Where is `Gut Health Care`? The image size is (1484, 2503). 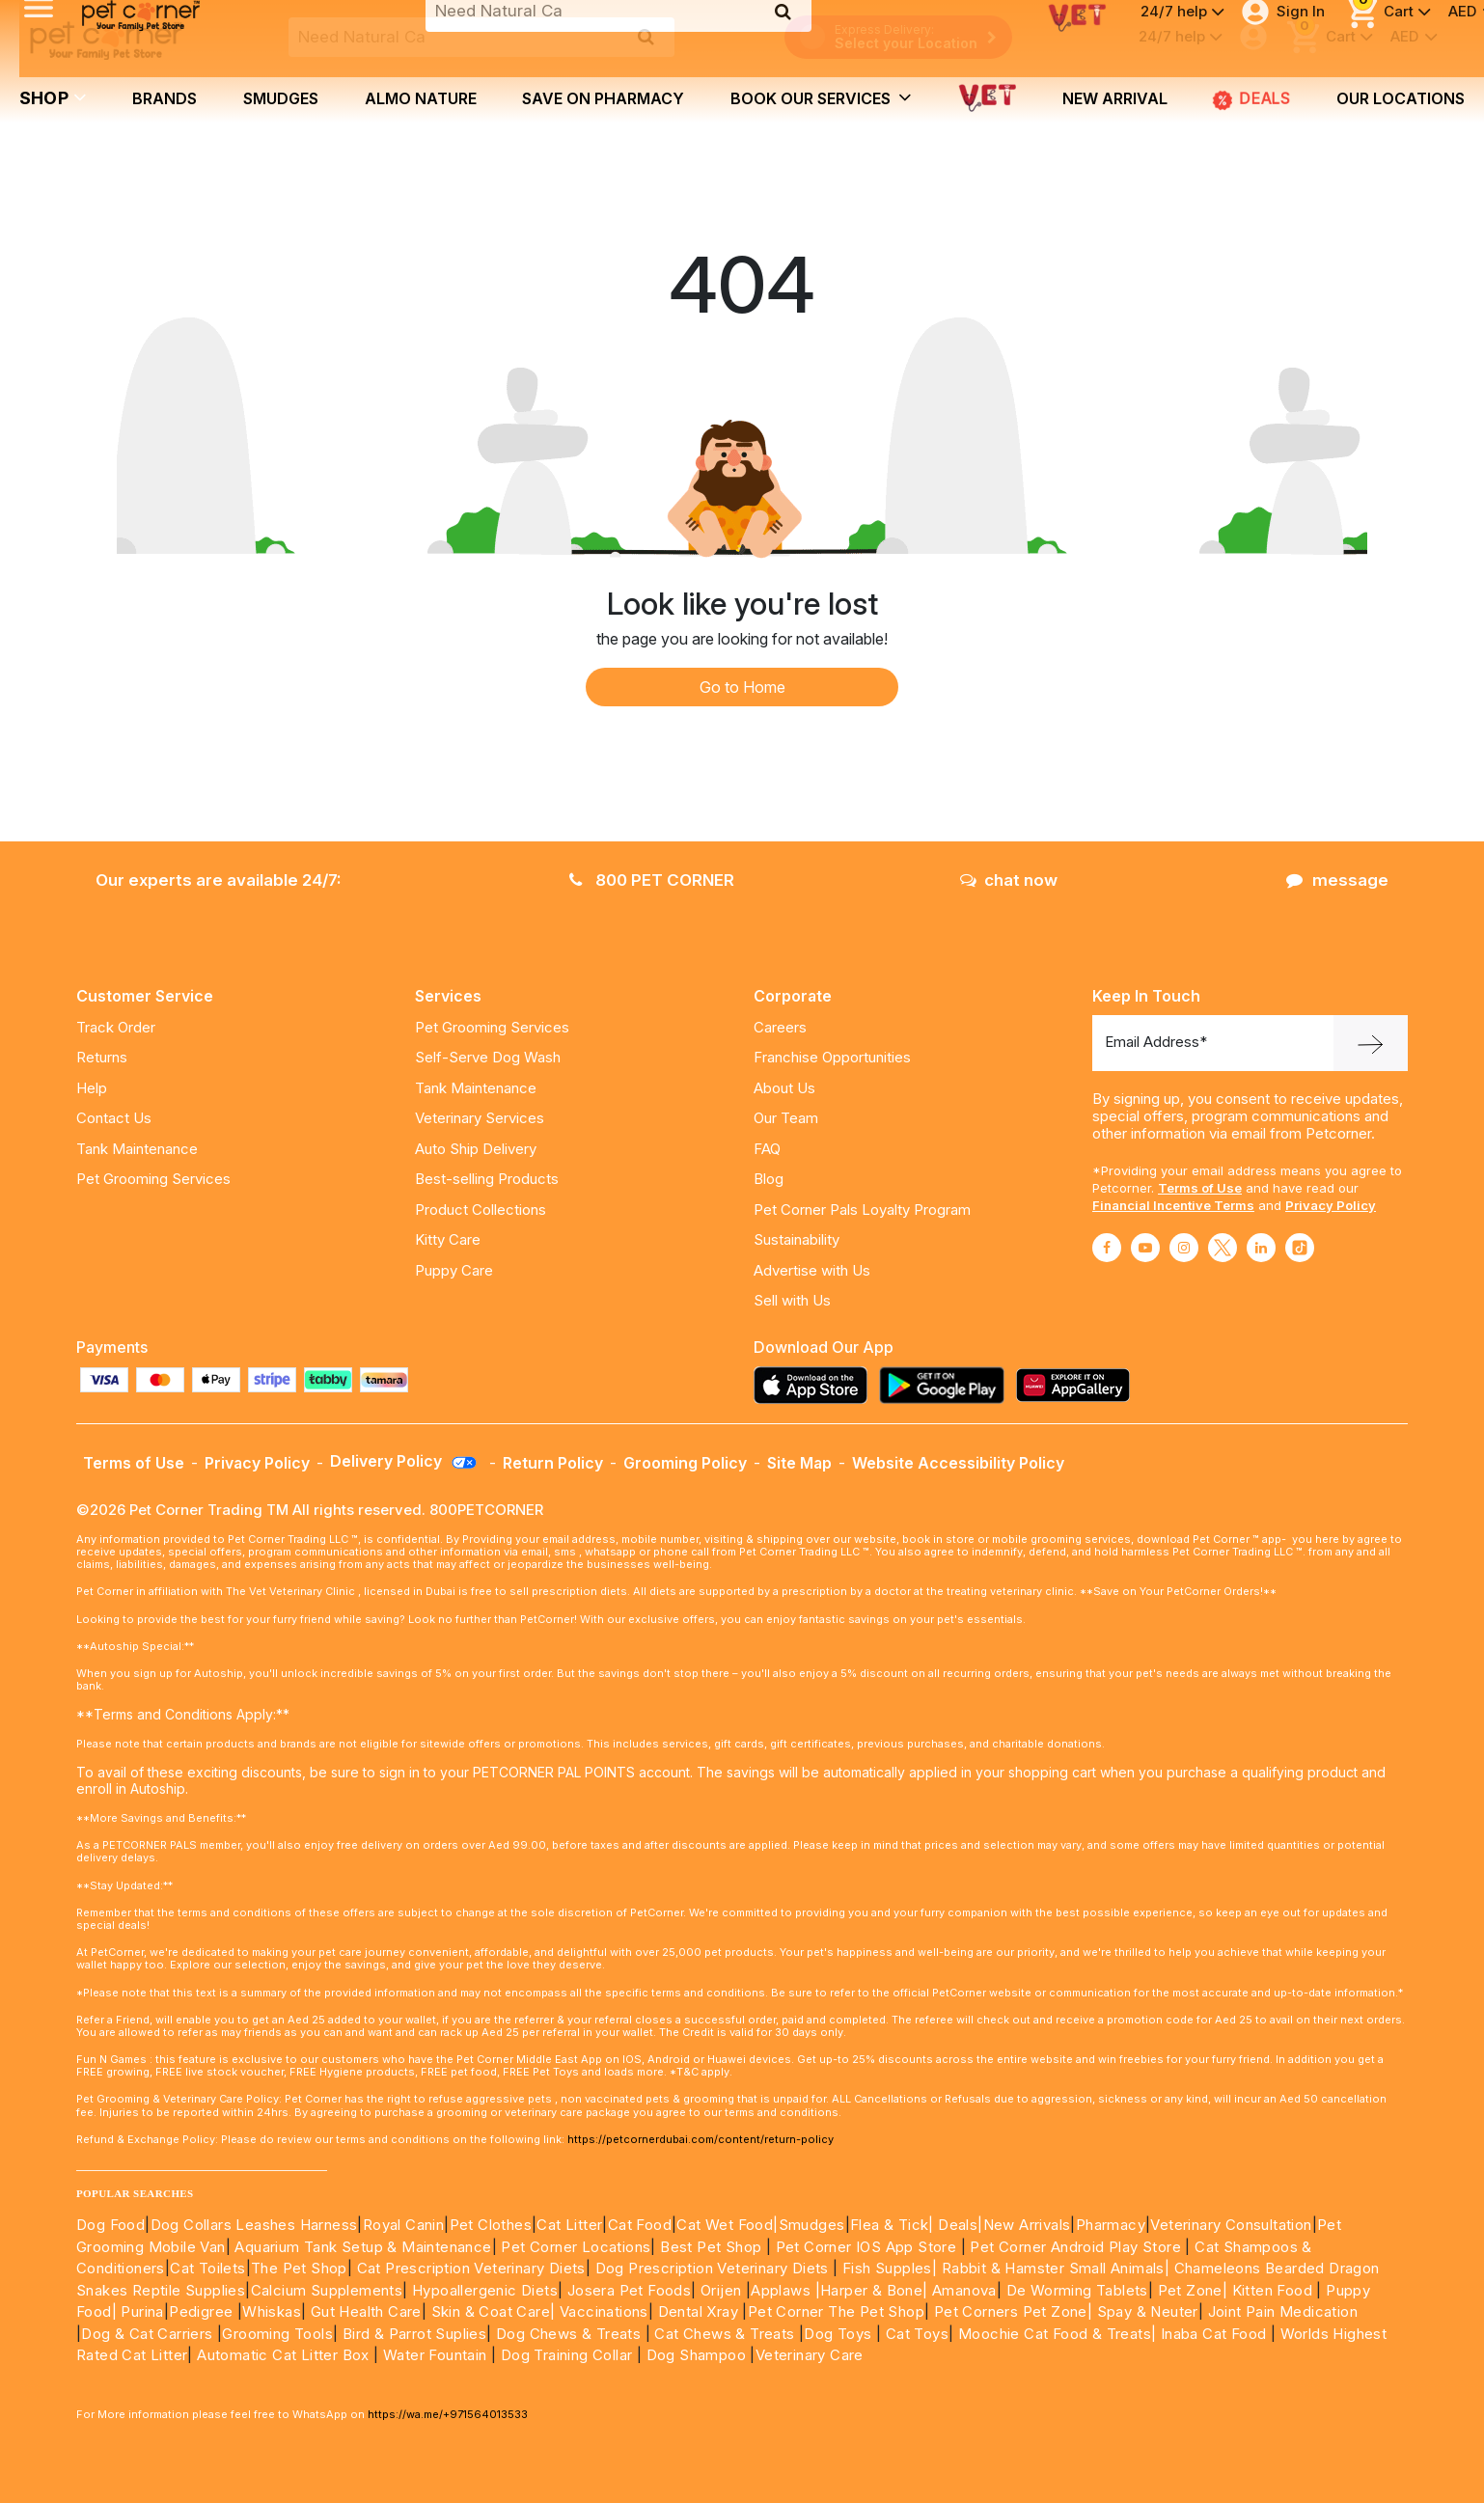
Gut Health Care is located at coordinates (366, 2311).